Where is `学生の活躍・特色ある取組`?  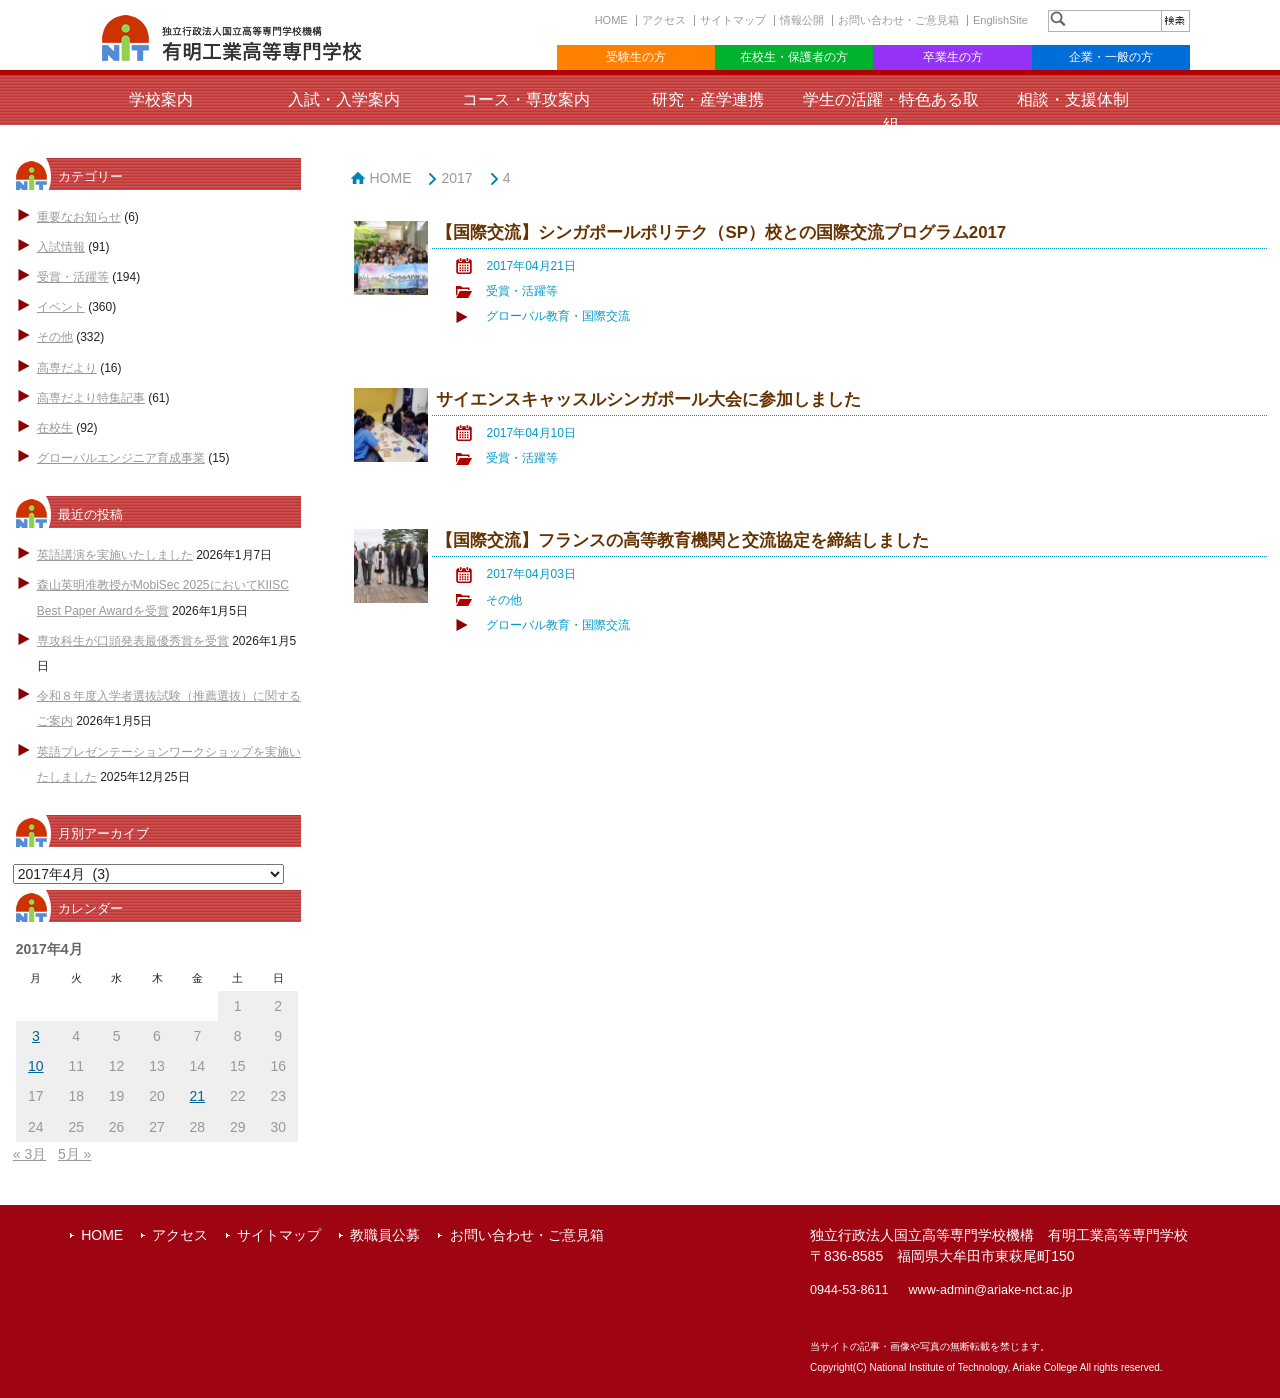 学生の活躍・特色ある取組 is located at coordinates (891, 112).